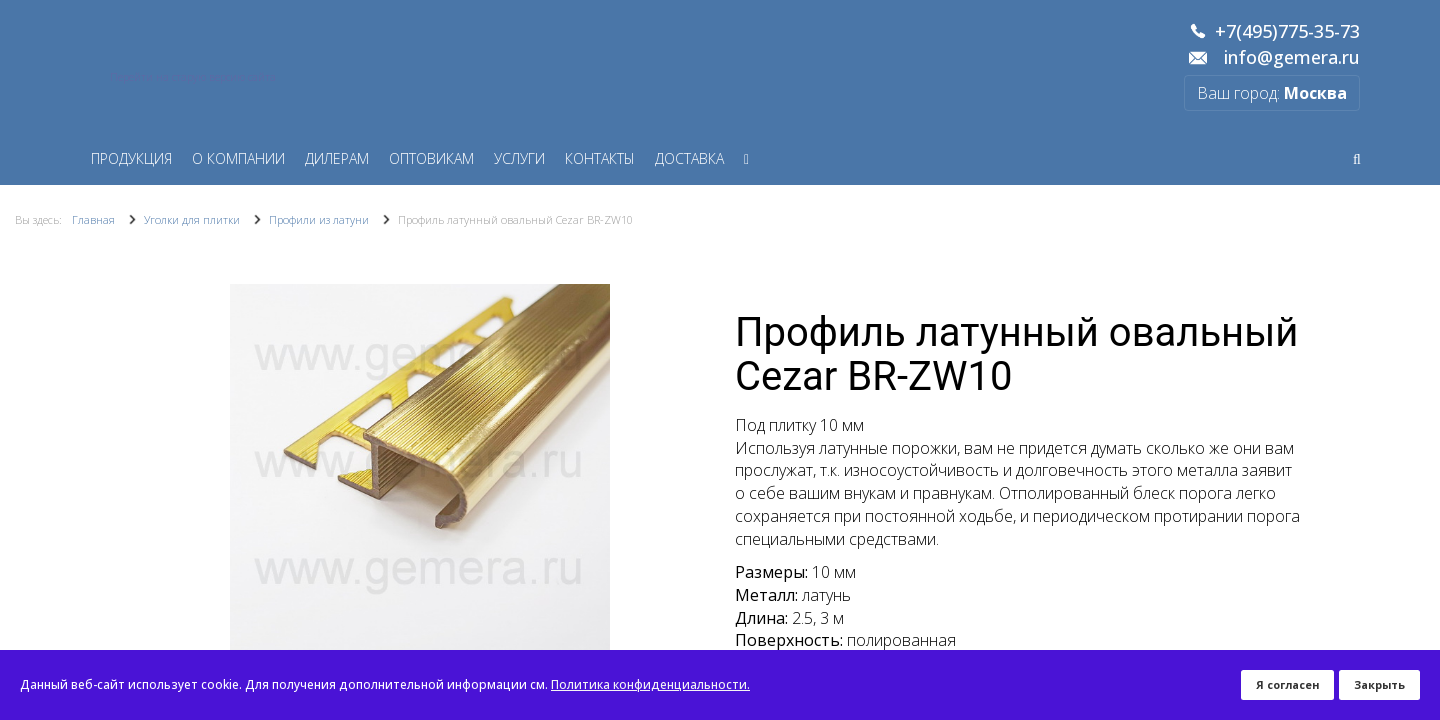 The image size is (1440, 720). Describe the element at coordinates (687, 474) in the screenshot. I see `[button]` at that location.